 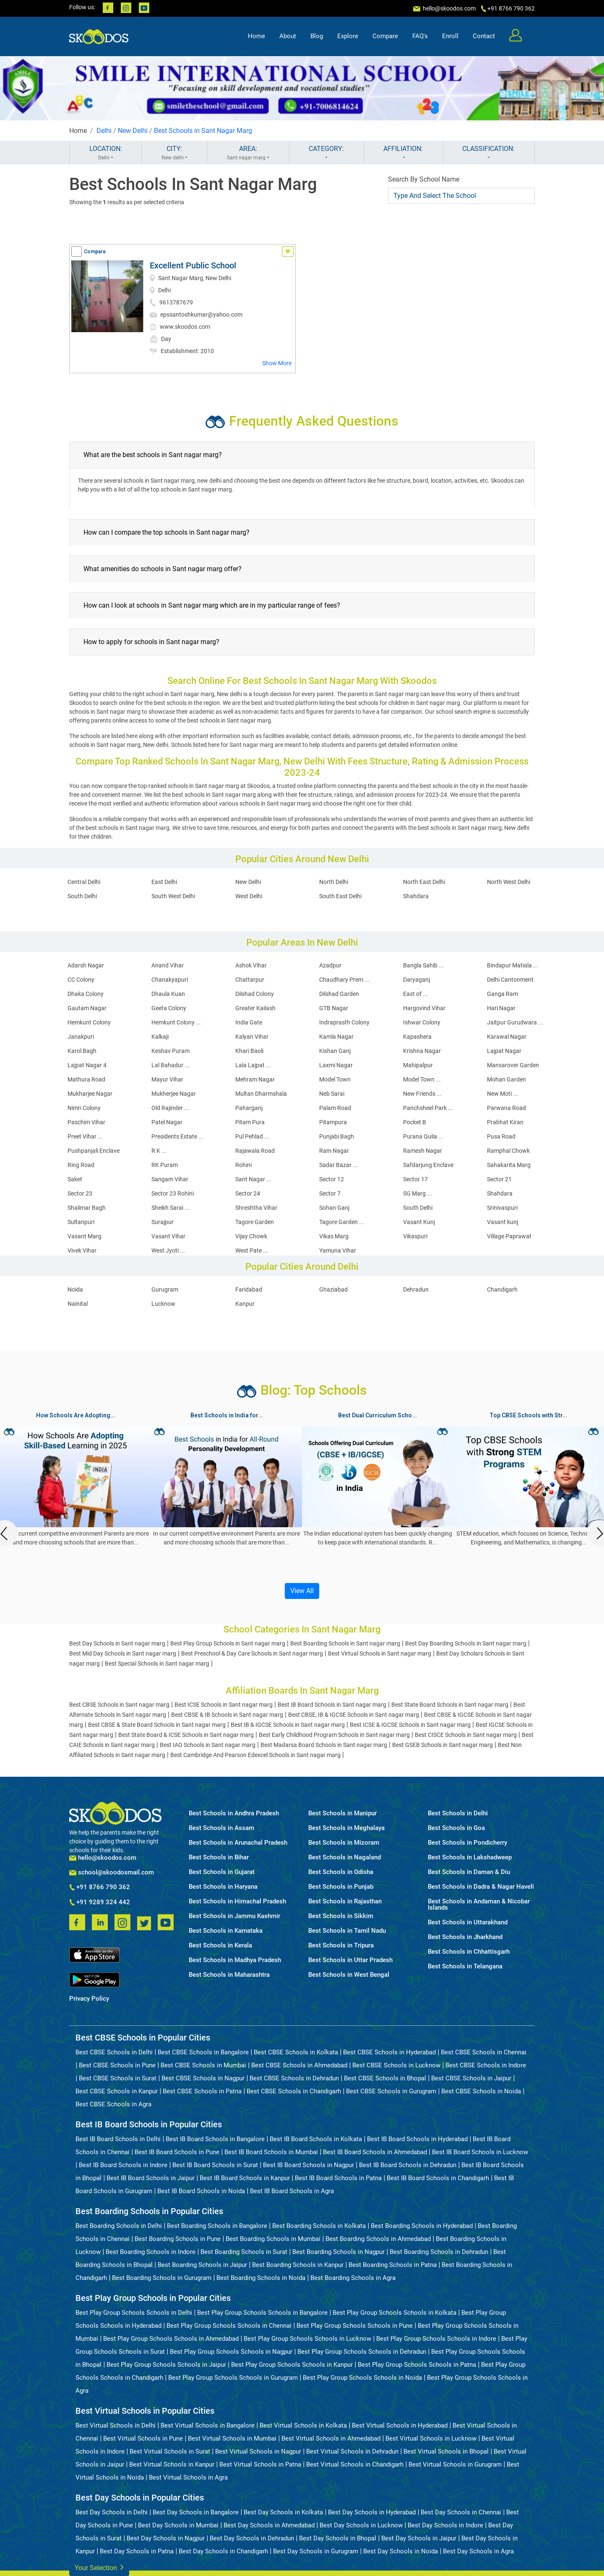 I want to click on Neb Sarai, so click(x=331, y=1093).